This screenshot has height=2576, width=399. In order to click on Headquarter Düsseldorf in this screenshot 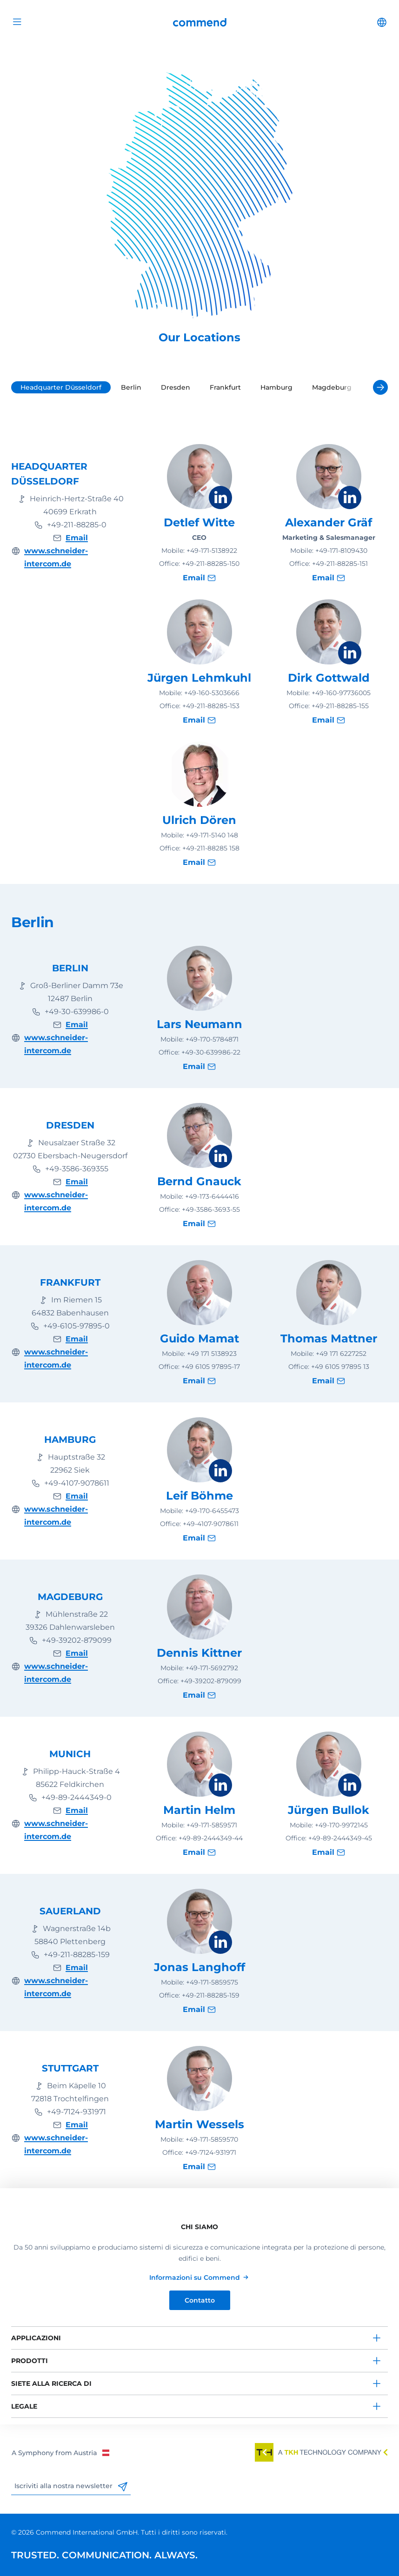, I will do `click(60, 387)`.